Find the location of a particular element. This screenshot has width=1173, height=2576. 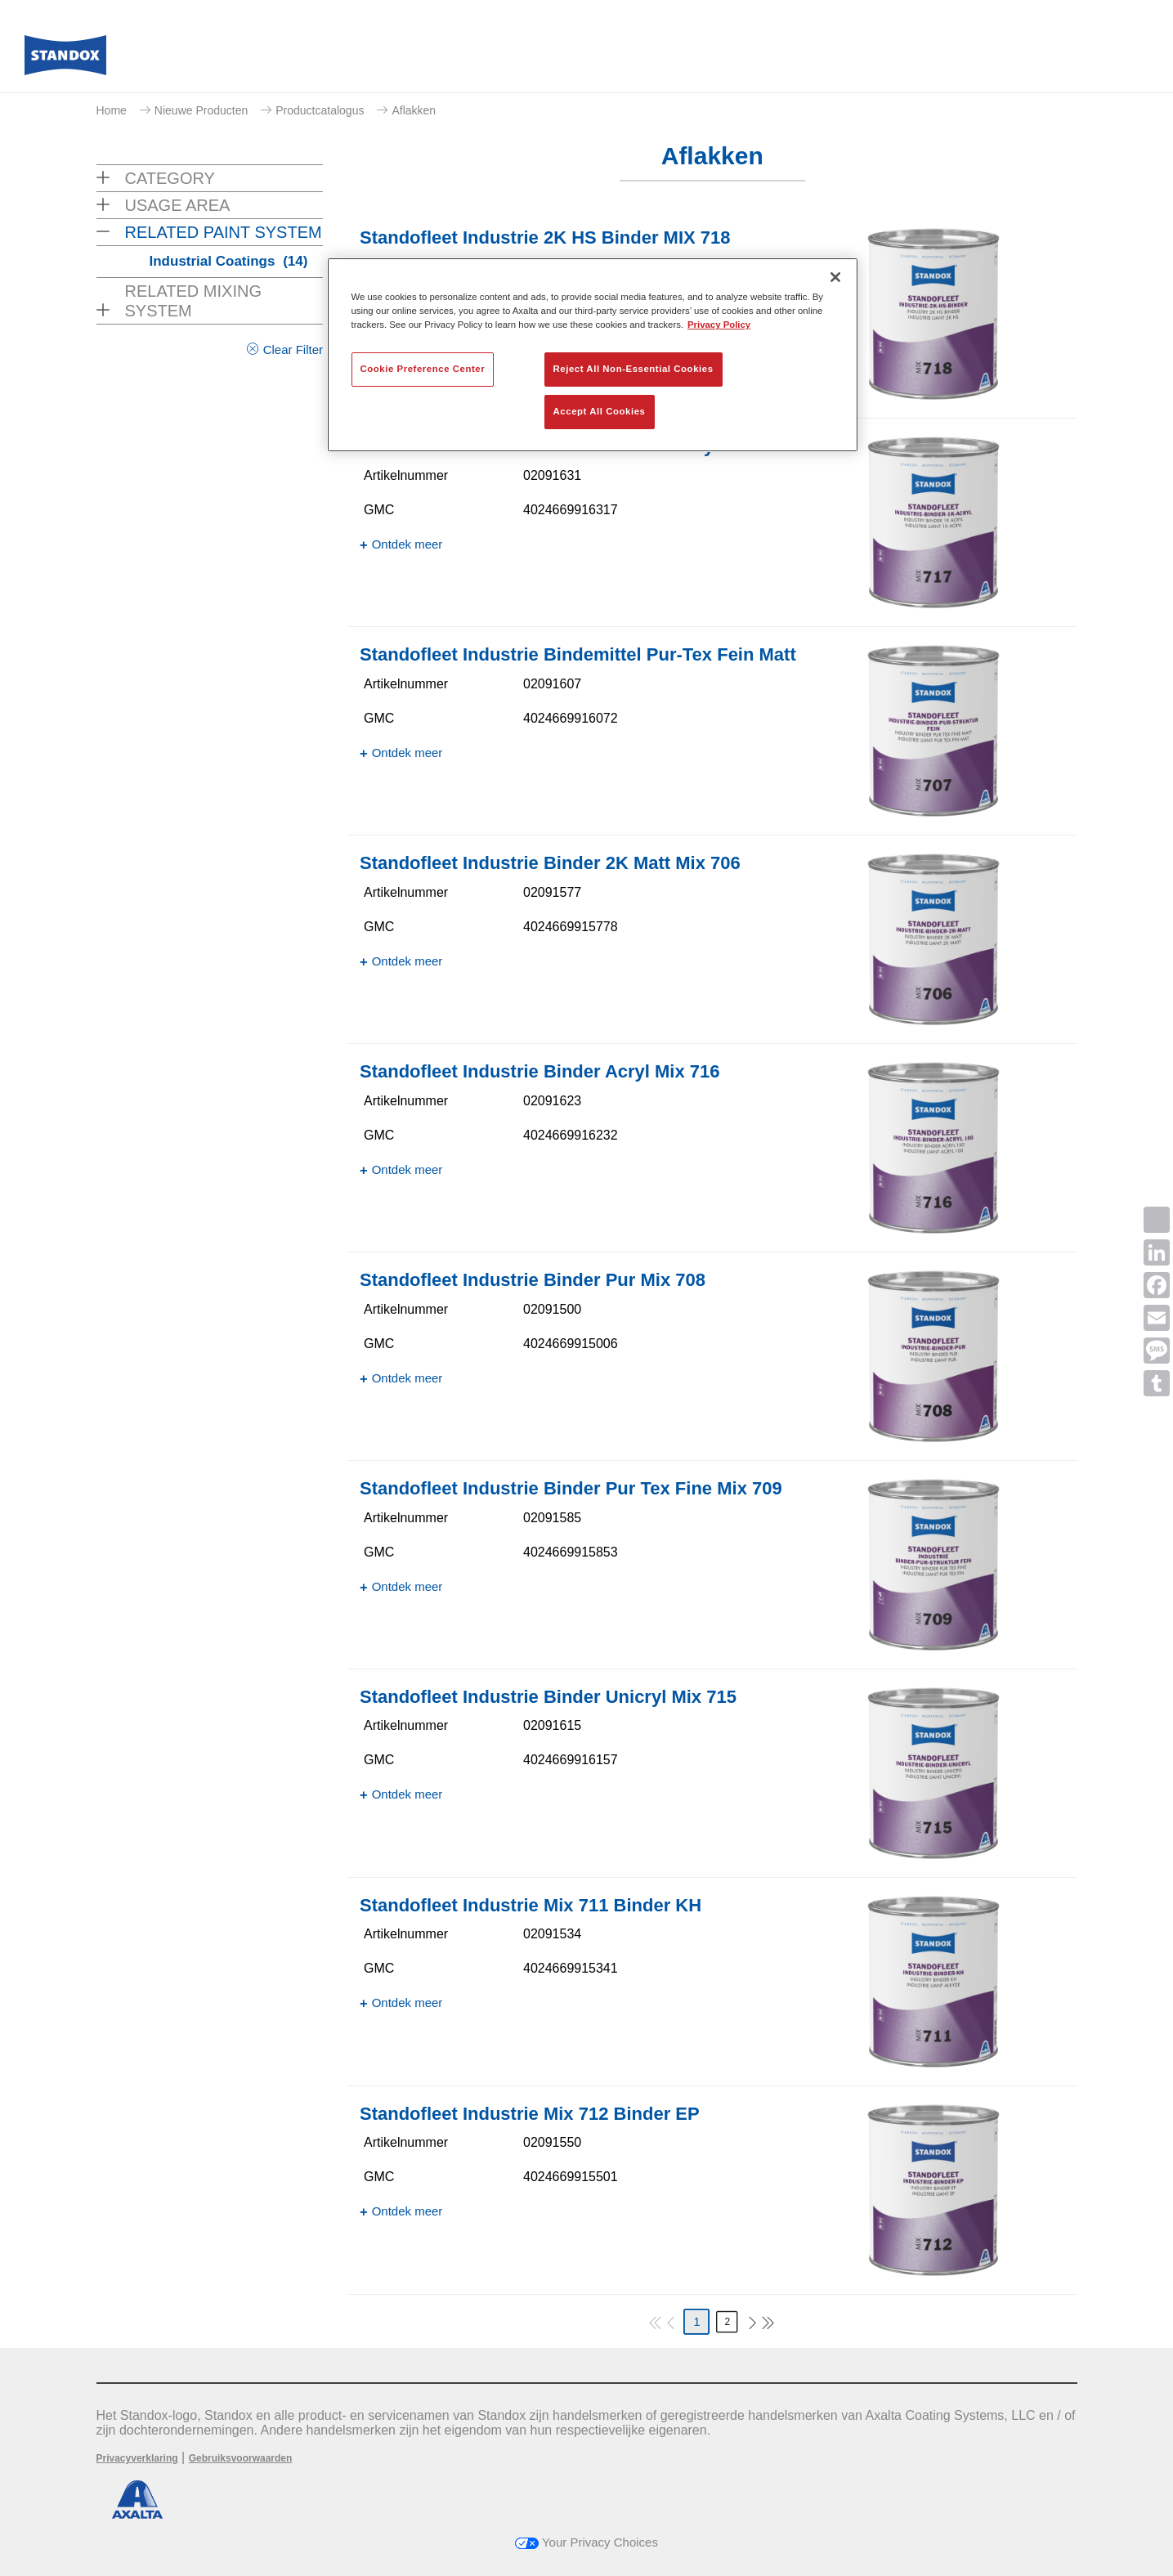

Standofleet Industrie Bindemittel Pur-Tex Fein Matt is located at coordinates (578, 654).